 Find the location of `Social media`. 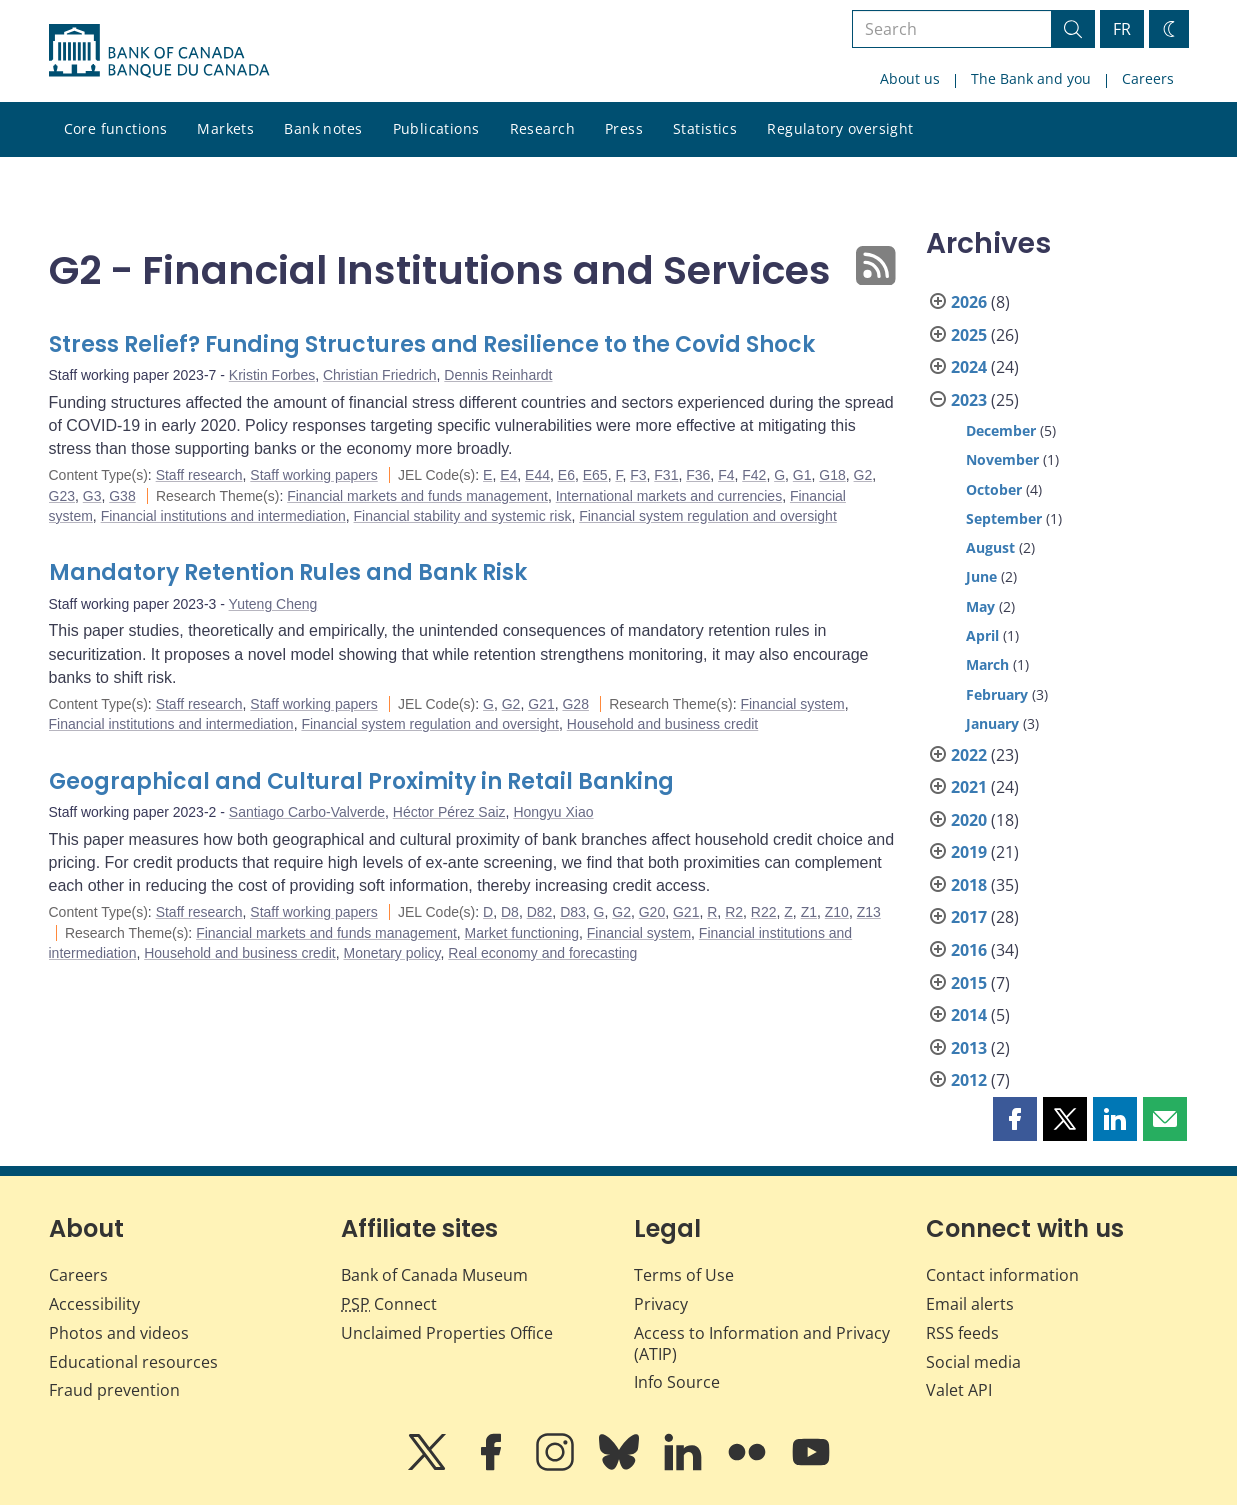

Social media is located at coordinates (973, 1362).